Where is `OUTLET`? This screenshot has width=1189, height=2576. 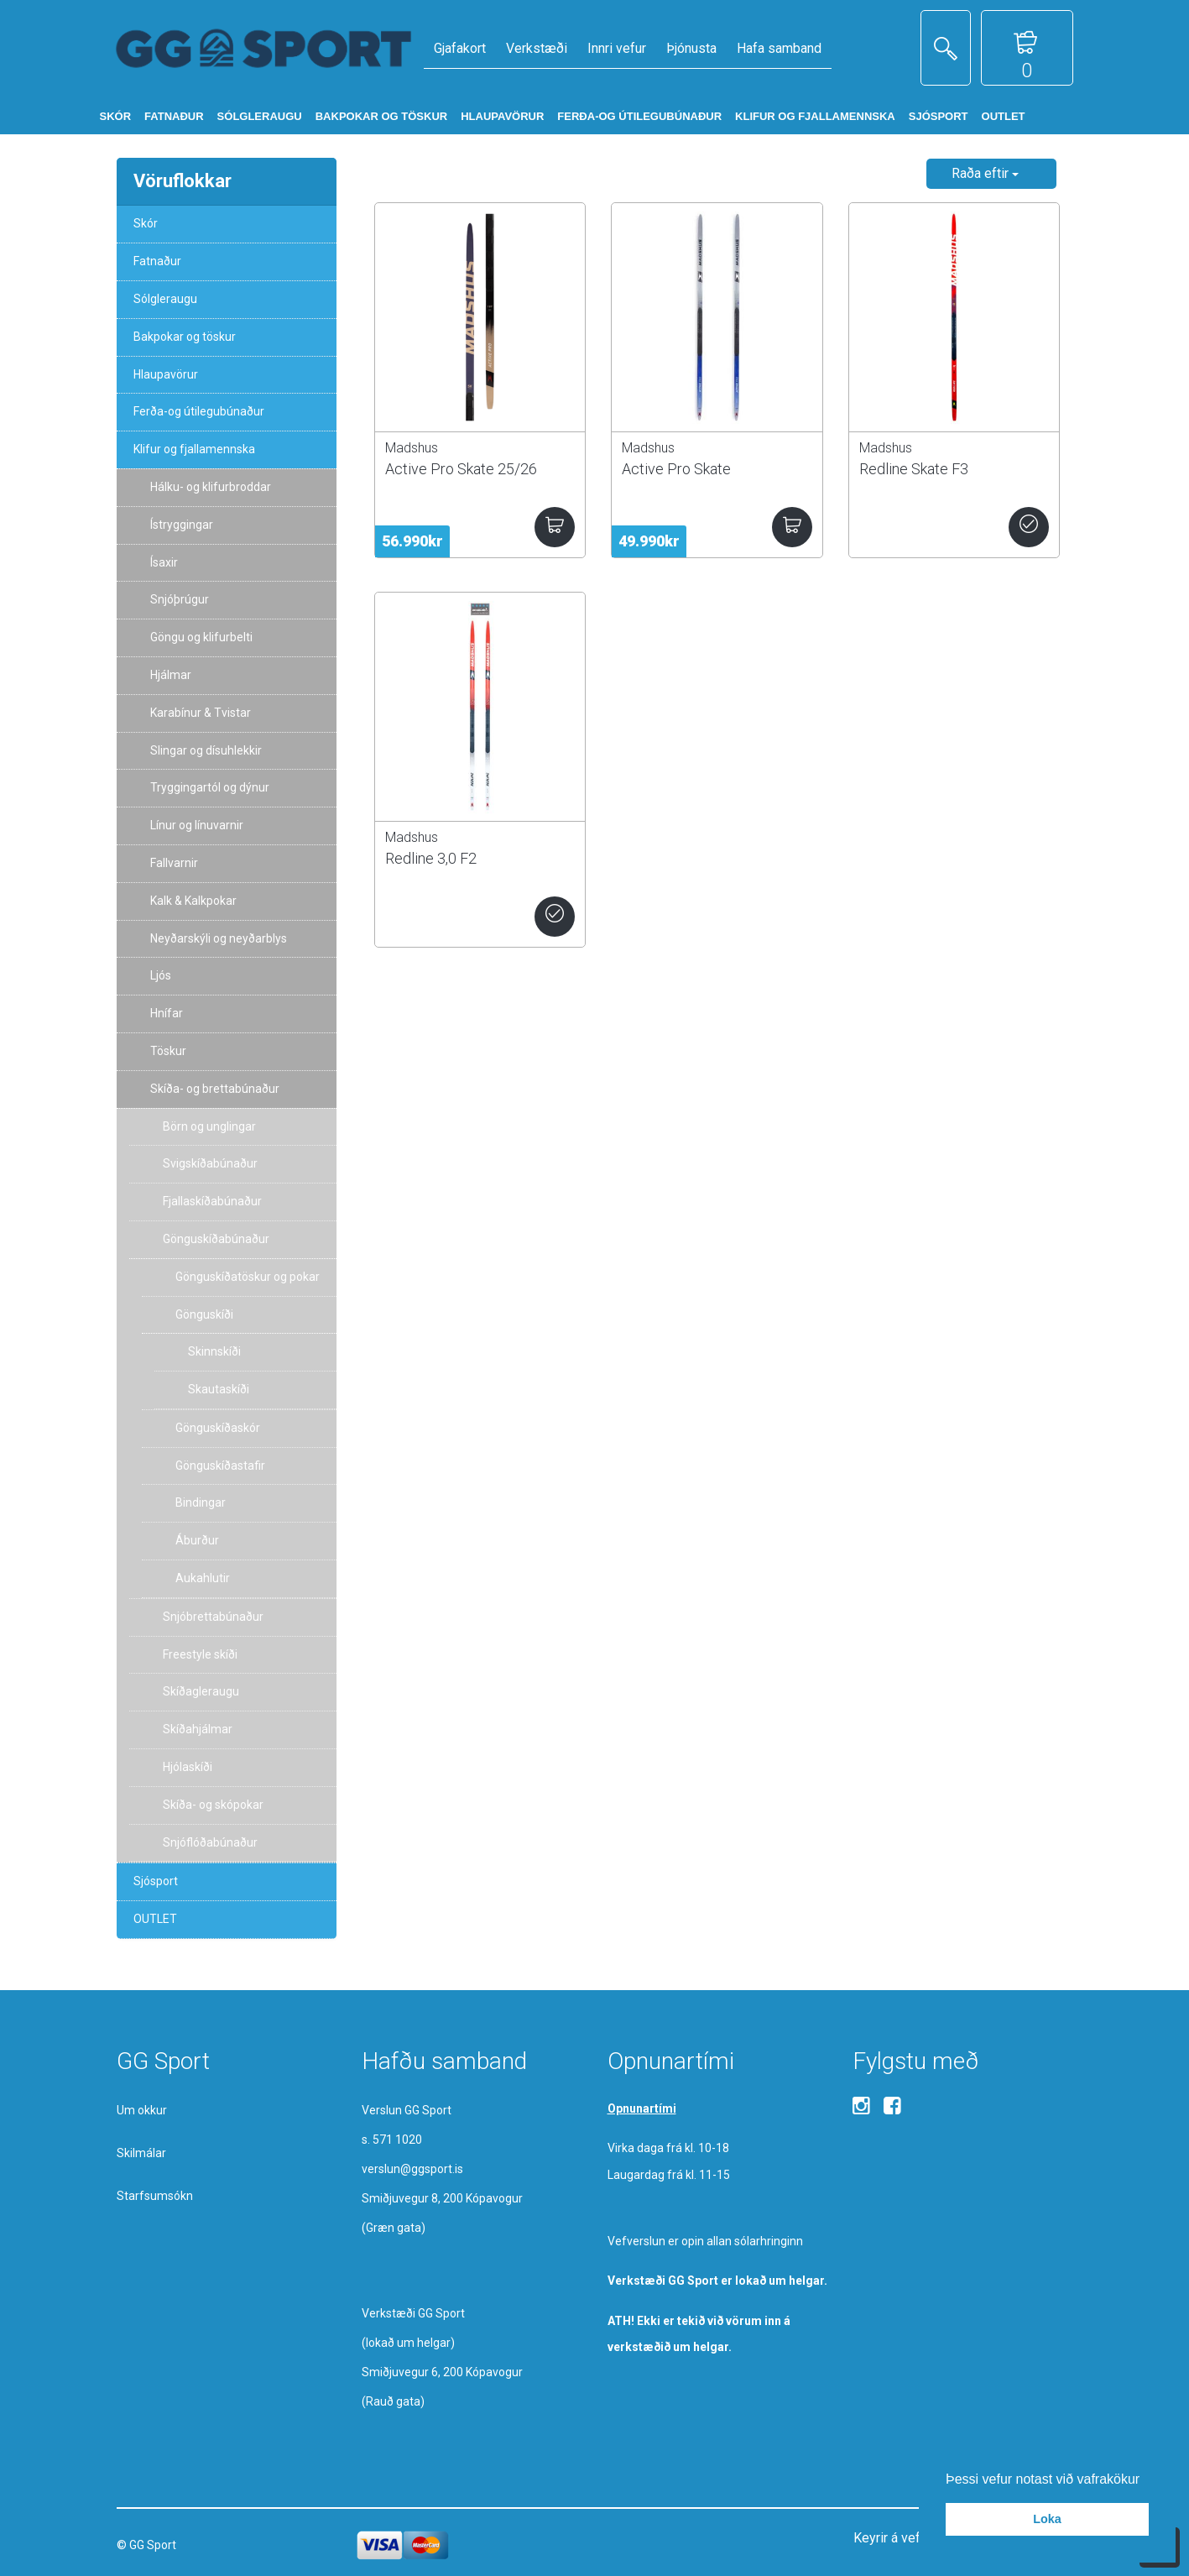 OUTLET is located at coordinates (155, 1918).